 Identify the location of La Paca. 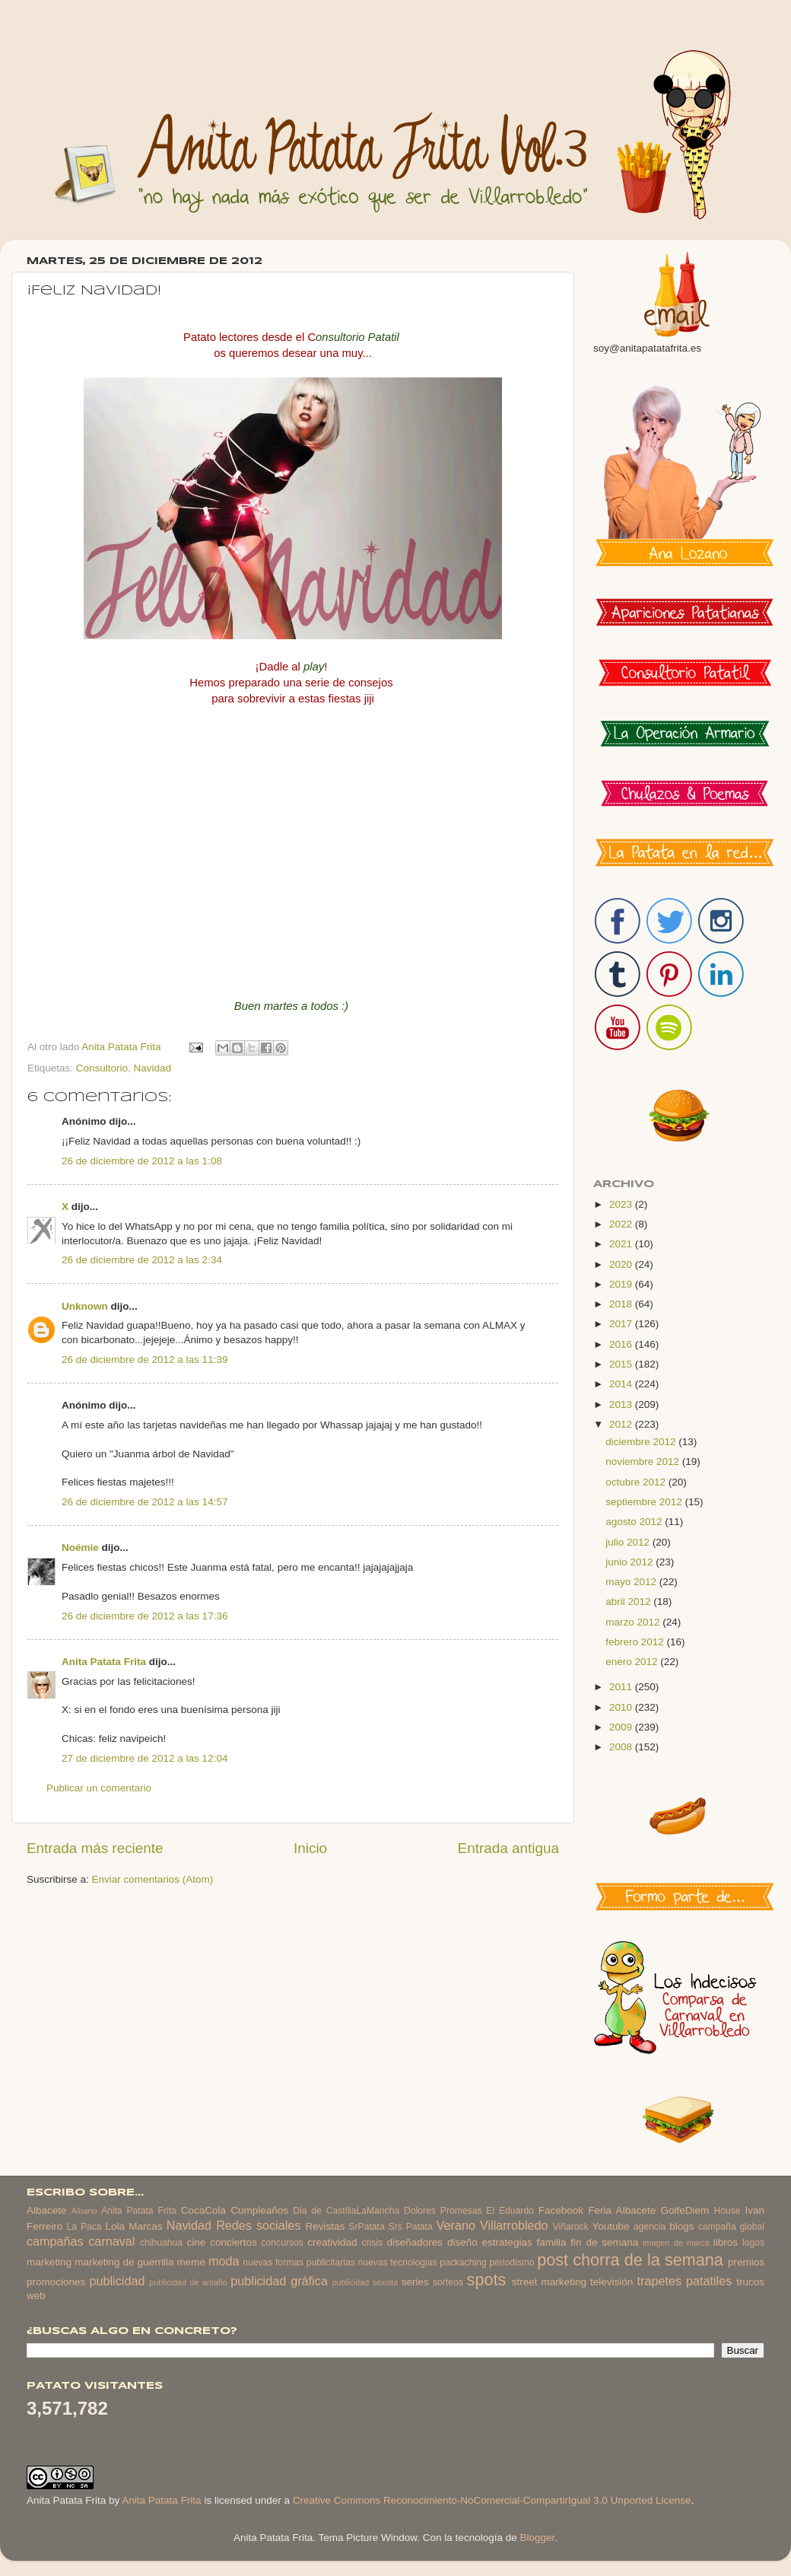
(84, 2226).